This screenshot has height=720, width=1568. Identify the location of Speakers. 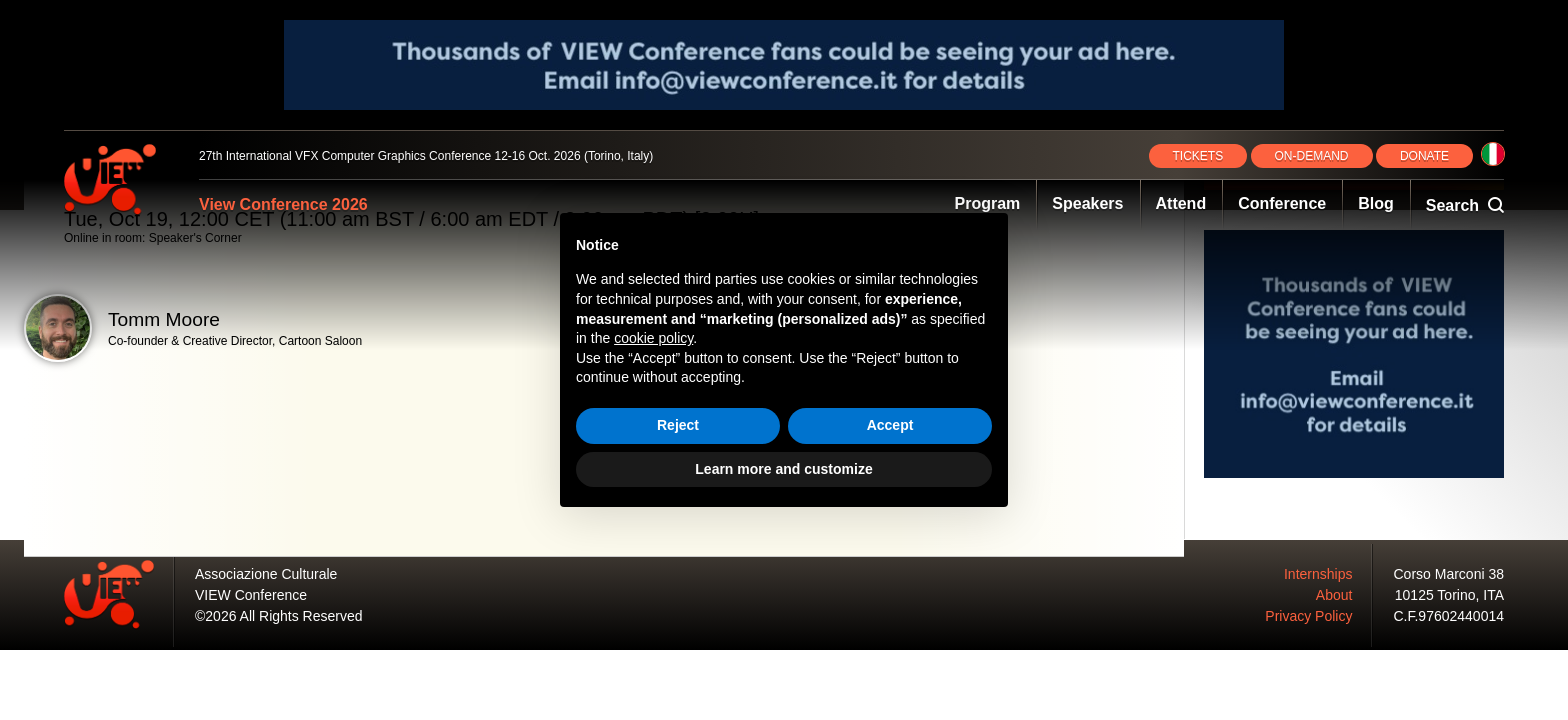
(1087, 203).